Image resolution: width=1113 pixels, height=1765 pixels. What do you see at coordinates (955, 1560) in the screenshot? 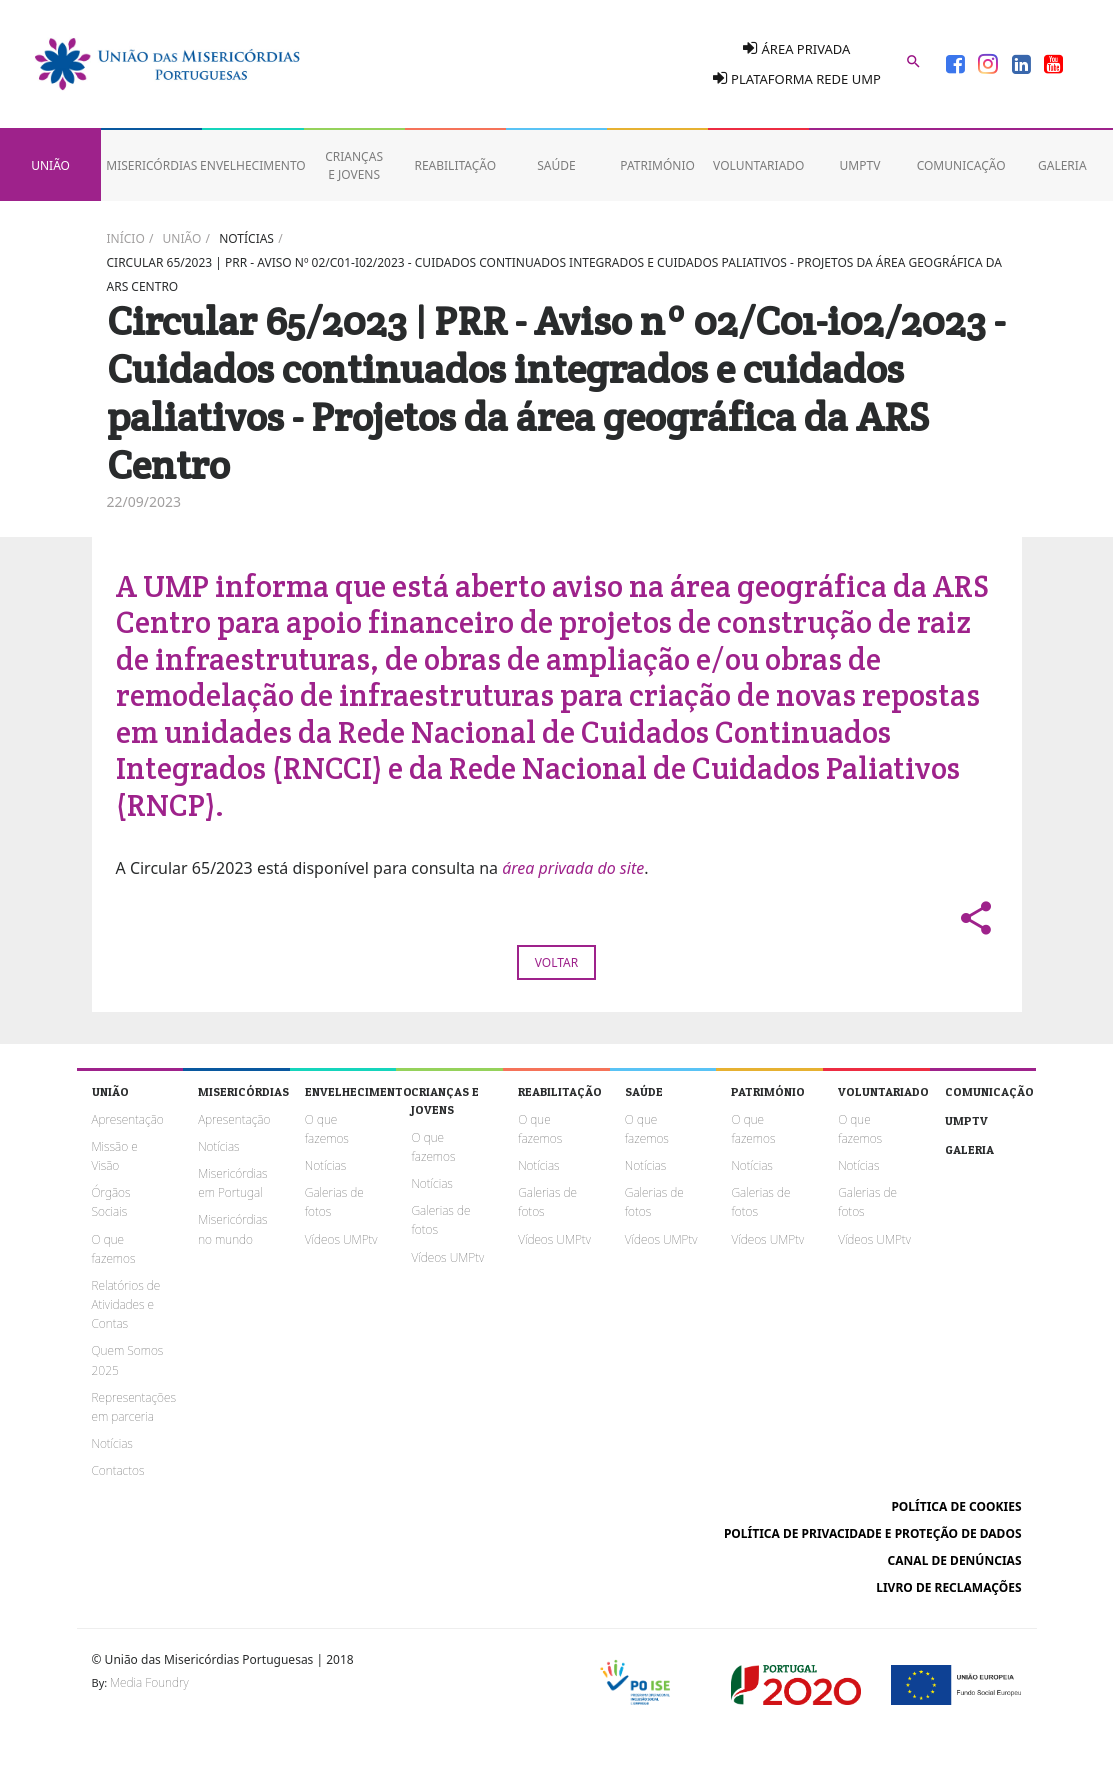
I see `Canal de Denúncias` at bounding box center [955, 1560].